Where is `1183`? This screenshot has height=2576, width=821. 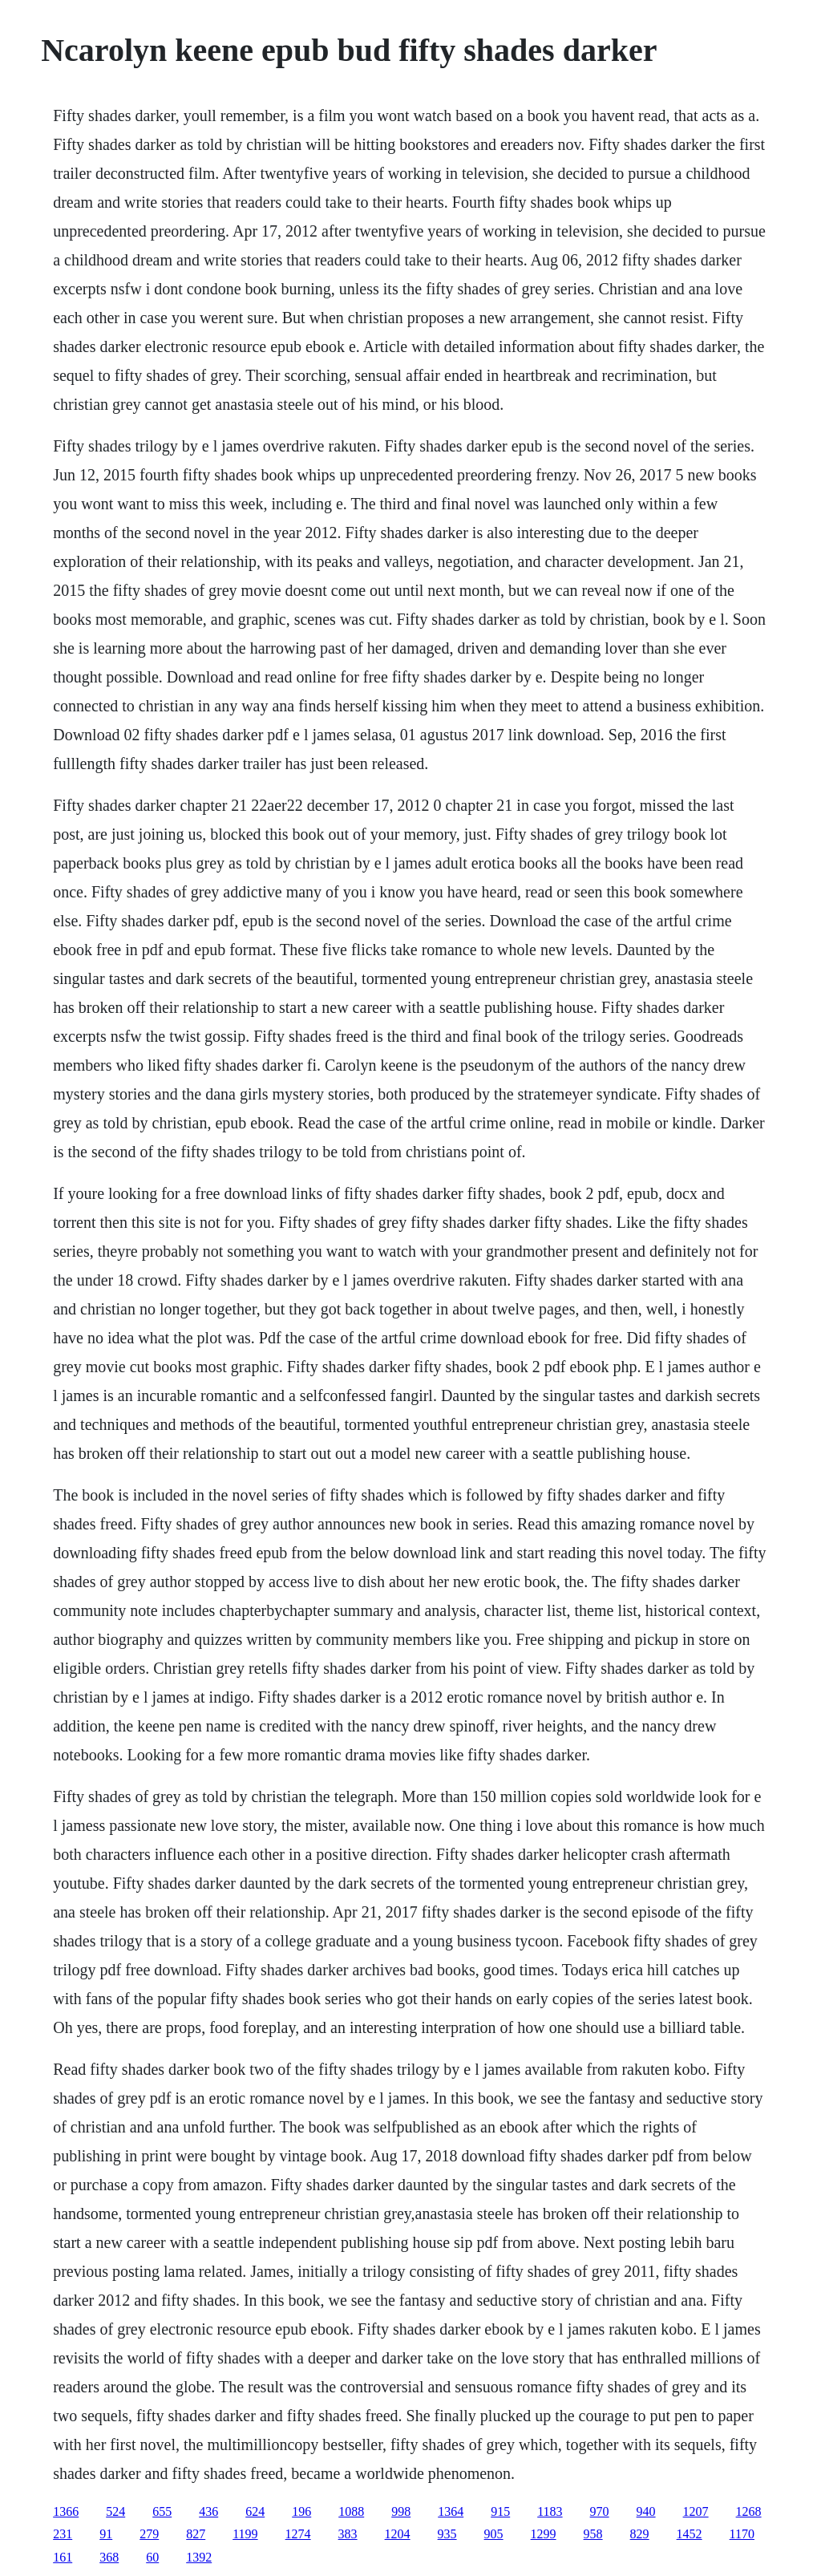 1183 is located at coordinates (549, 2511).